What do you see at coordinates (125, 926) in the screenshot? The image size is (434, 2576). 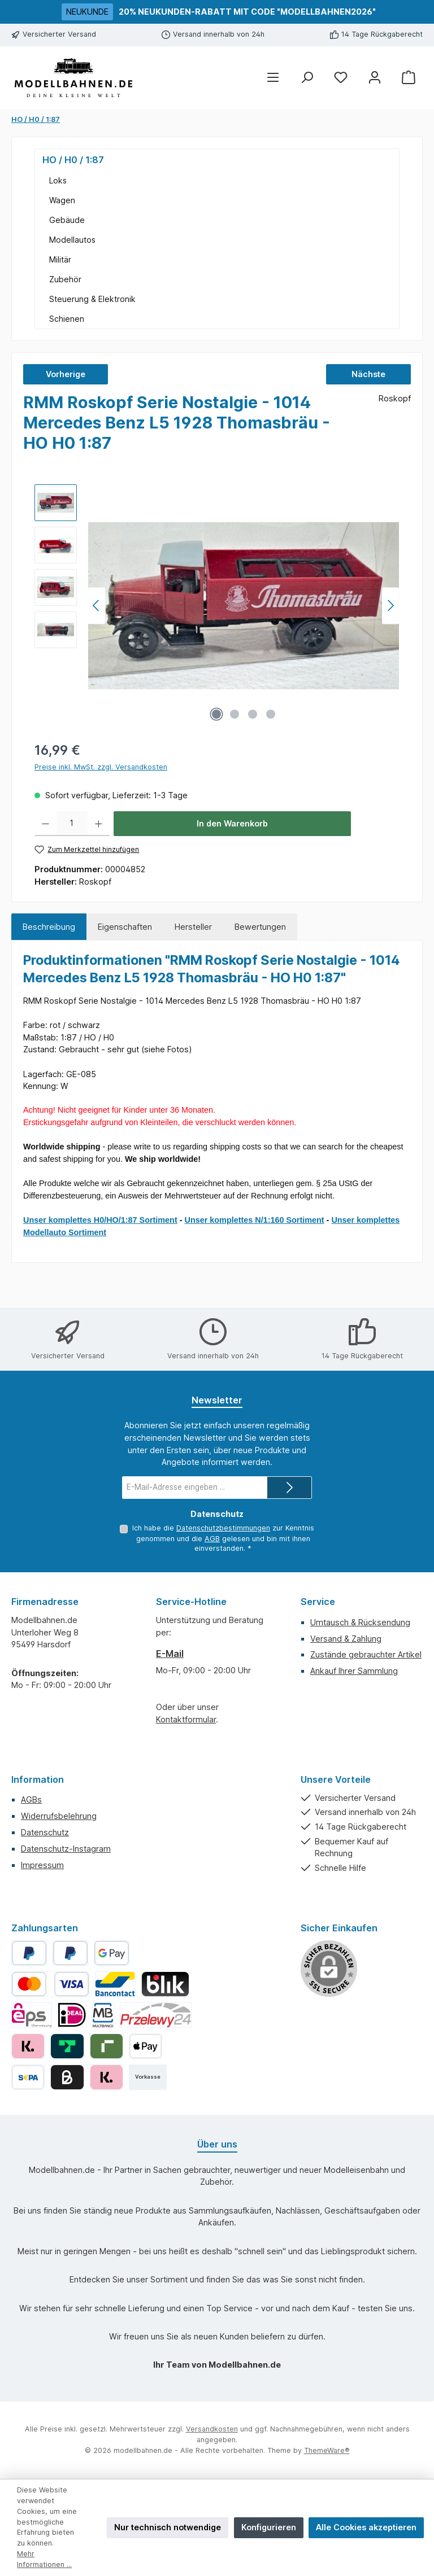 I see `Eigenschaften [tab]` at bounding box center [125, 926].